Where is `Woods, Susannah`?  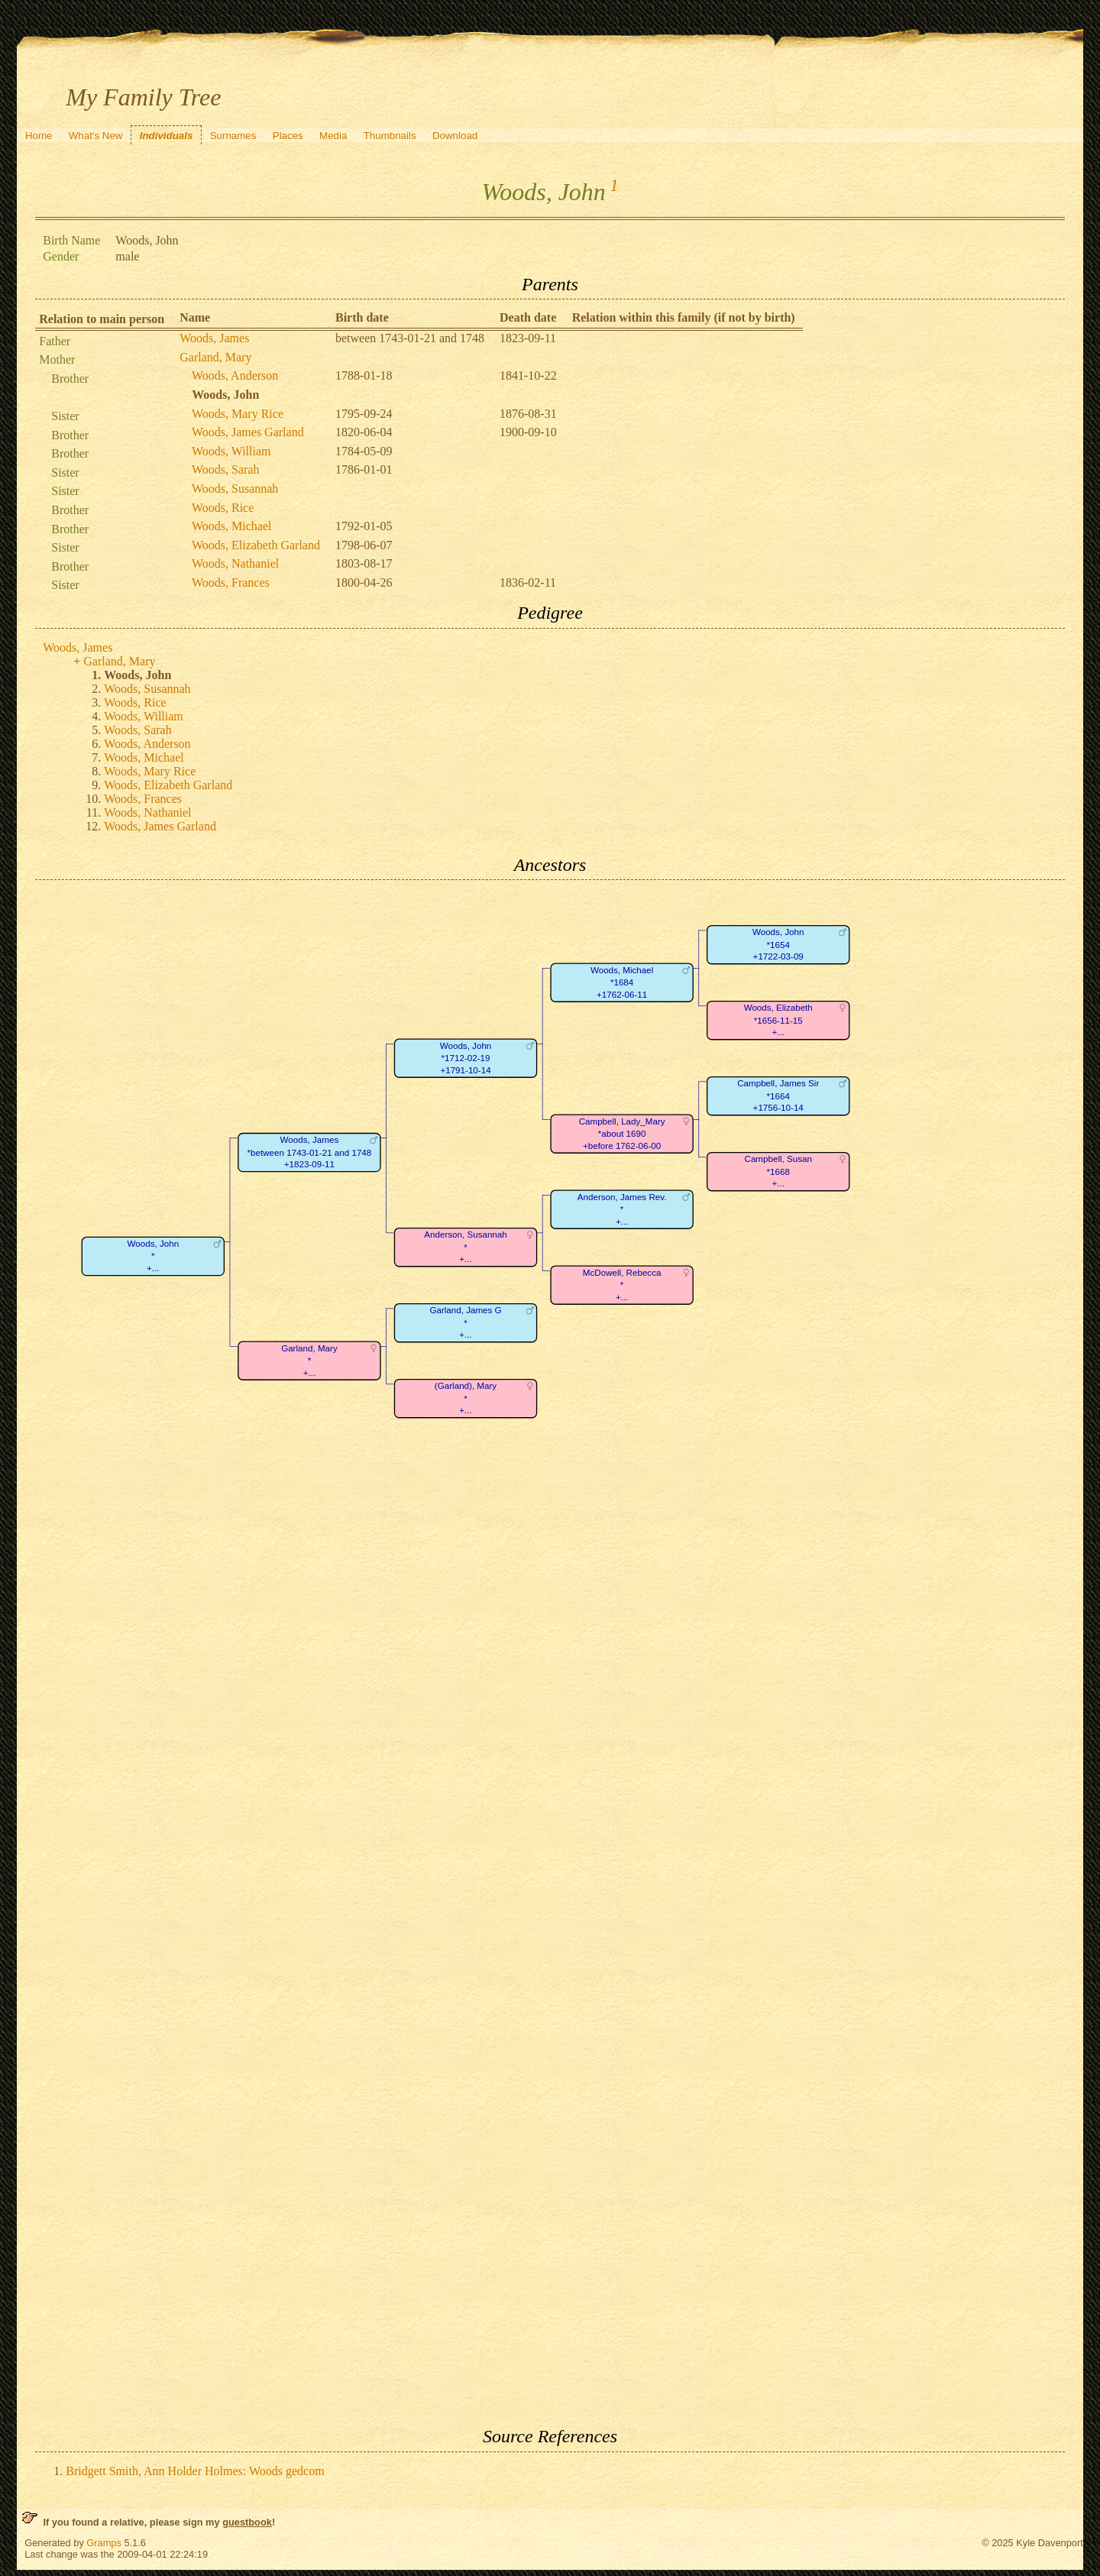
Woods, Susannah is located at coordinates (235, 488).